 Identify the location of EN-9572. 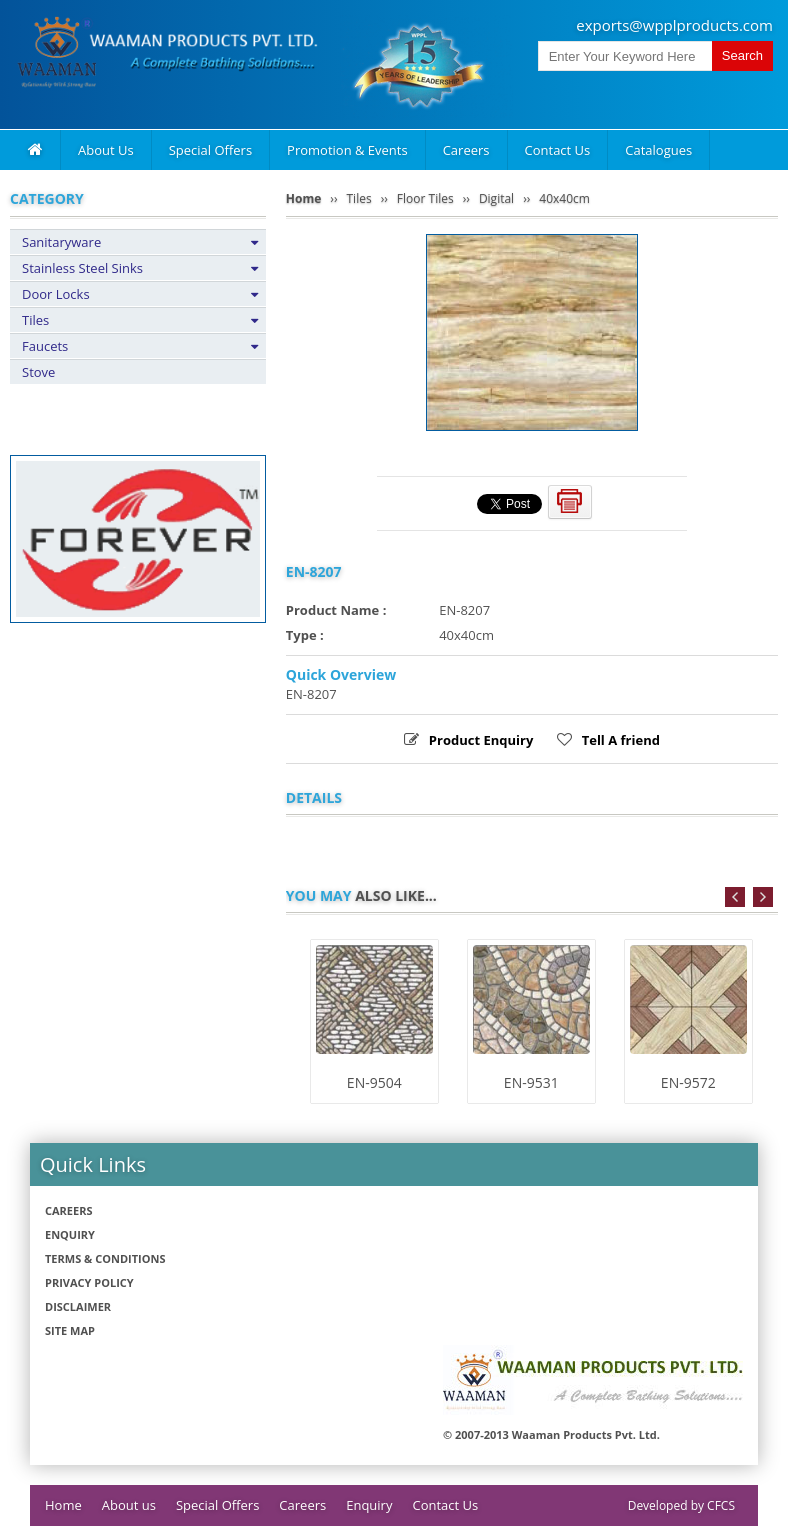
(688, 1082).